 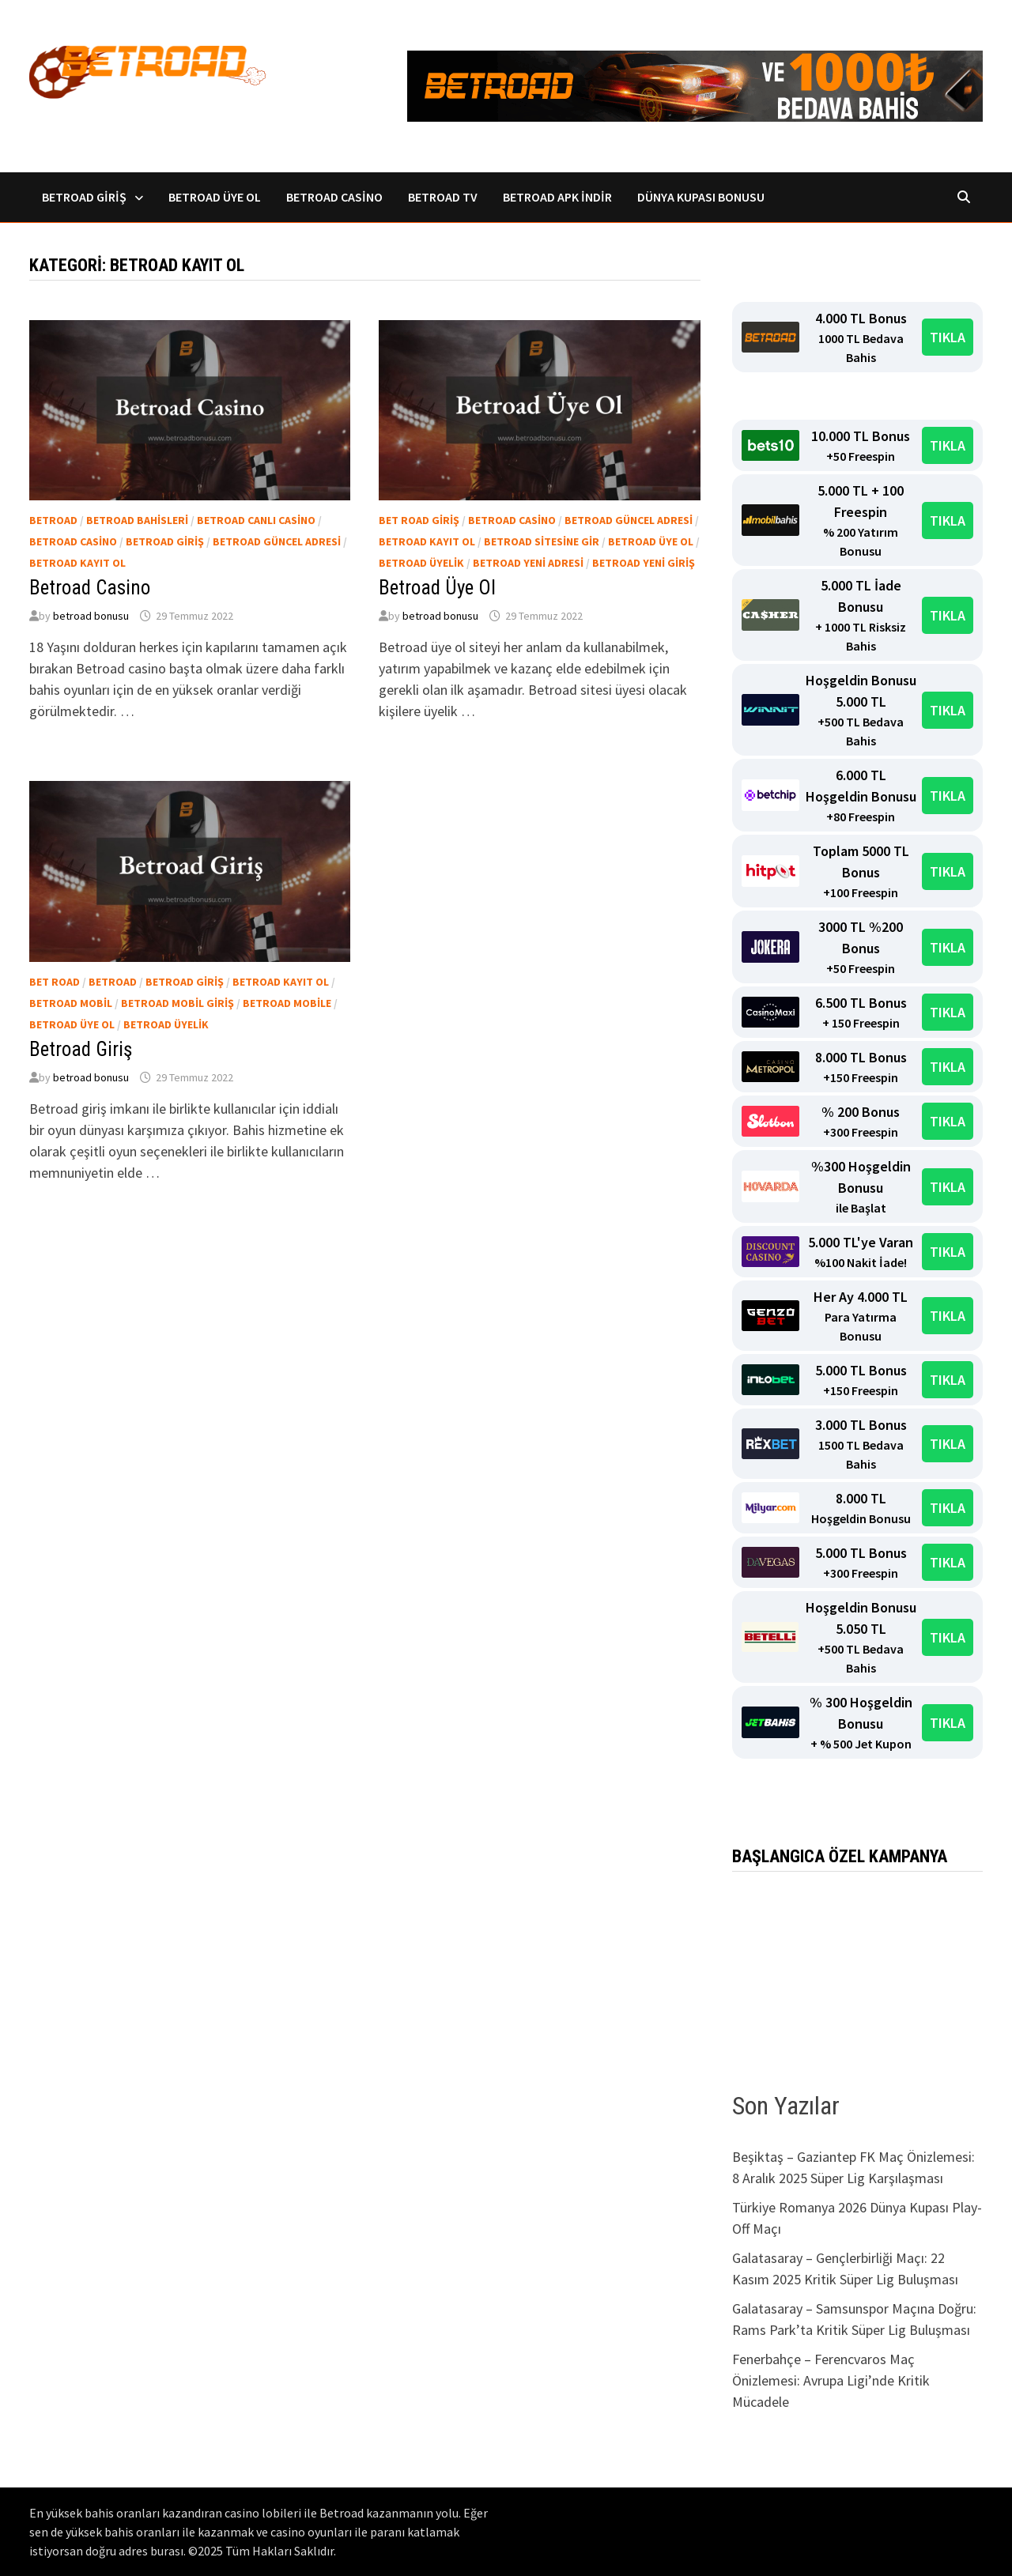 What do you see at coordinates (53, 520) in the screenshot?
I see `Betroad` at bounding box center [53, 520].